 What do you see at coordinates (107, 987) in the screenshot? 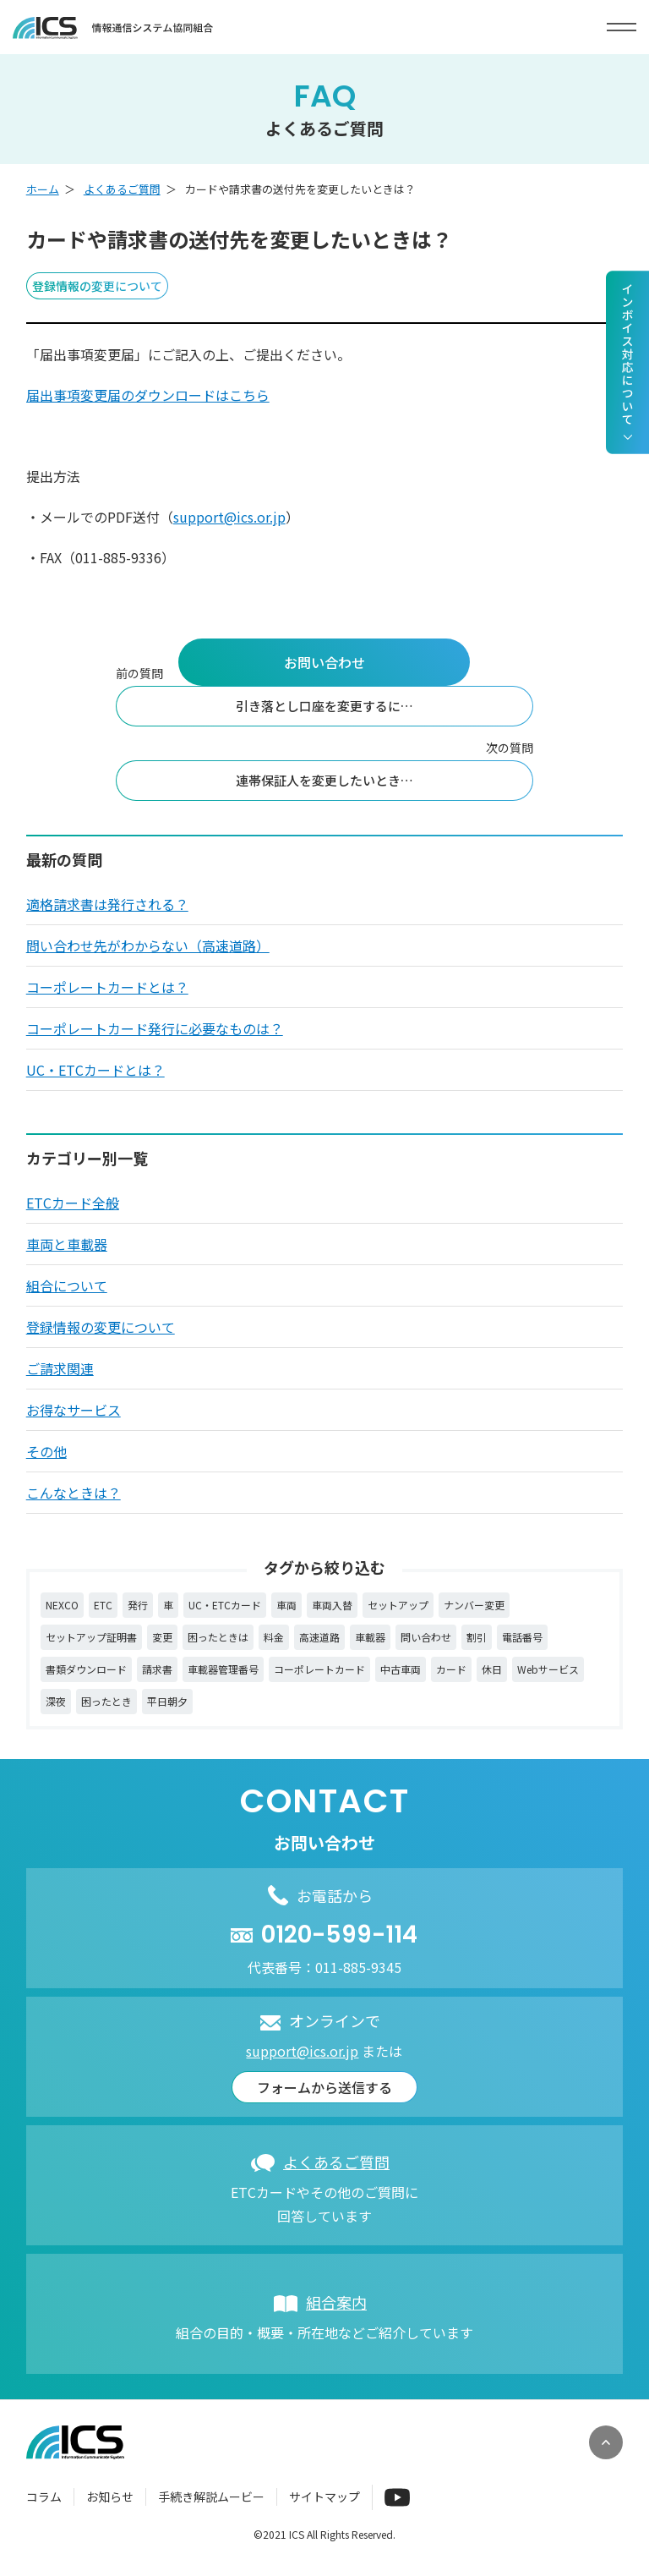
I see `コーポレートカードとは？` at bounding box center [107, 987].